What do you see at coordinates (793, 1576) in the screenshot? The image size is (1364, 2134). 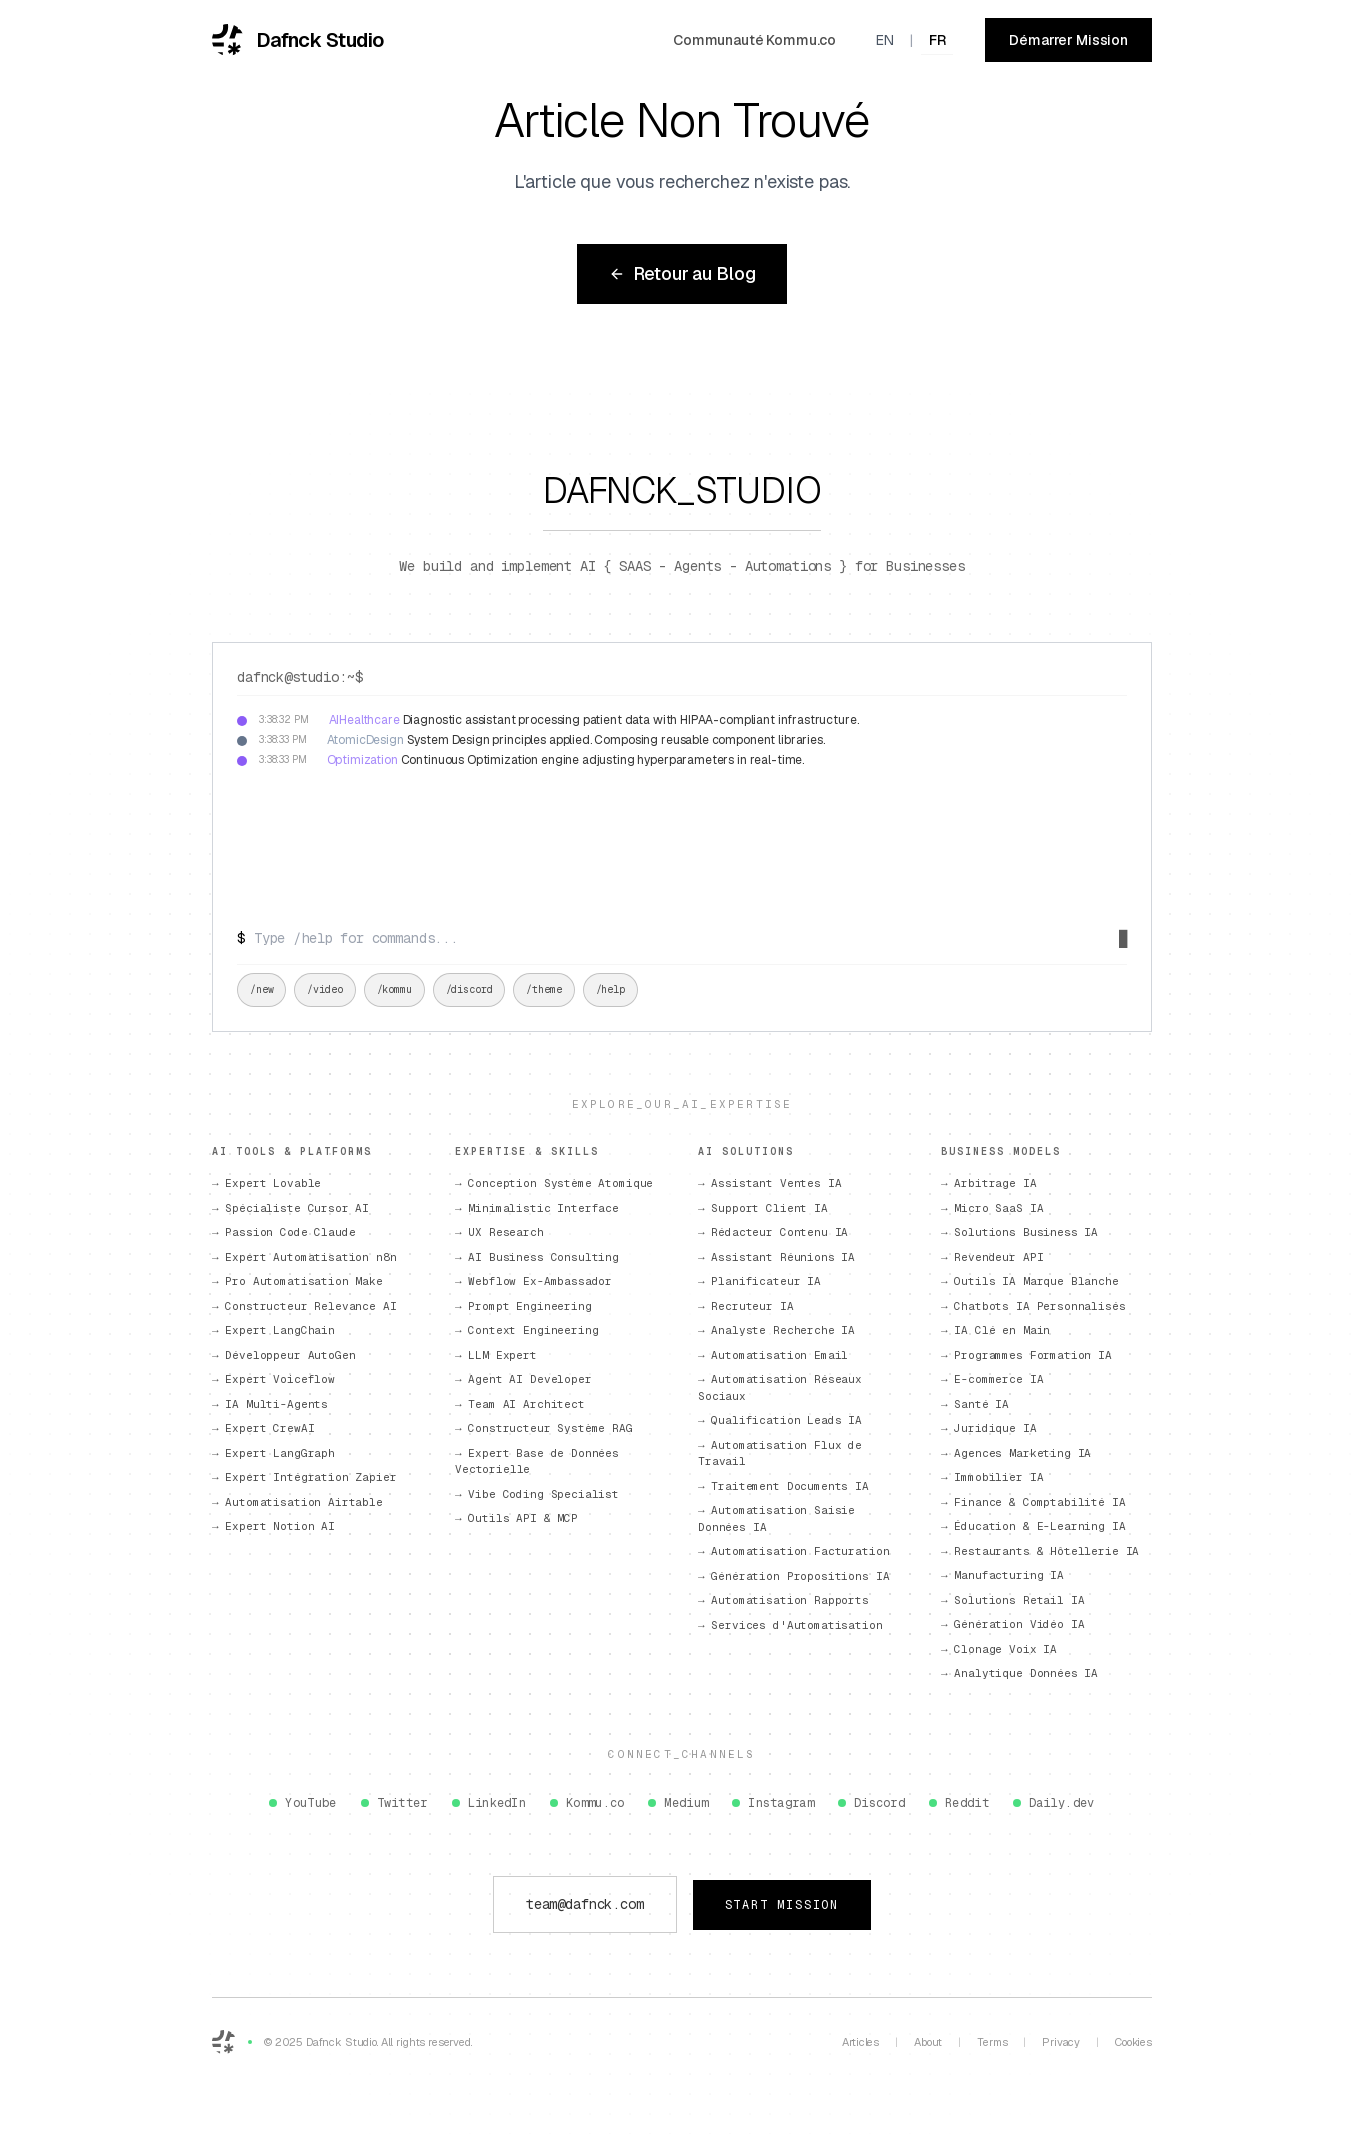 I see `→ Génération Propositions IA` at bounding box center [793, 1576].